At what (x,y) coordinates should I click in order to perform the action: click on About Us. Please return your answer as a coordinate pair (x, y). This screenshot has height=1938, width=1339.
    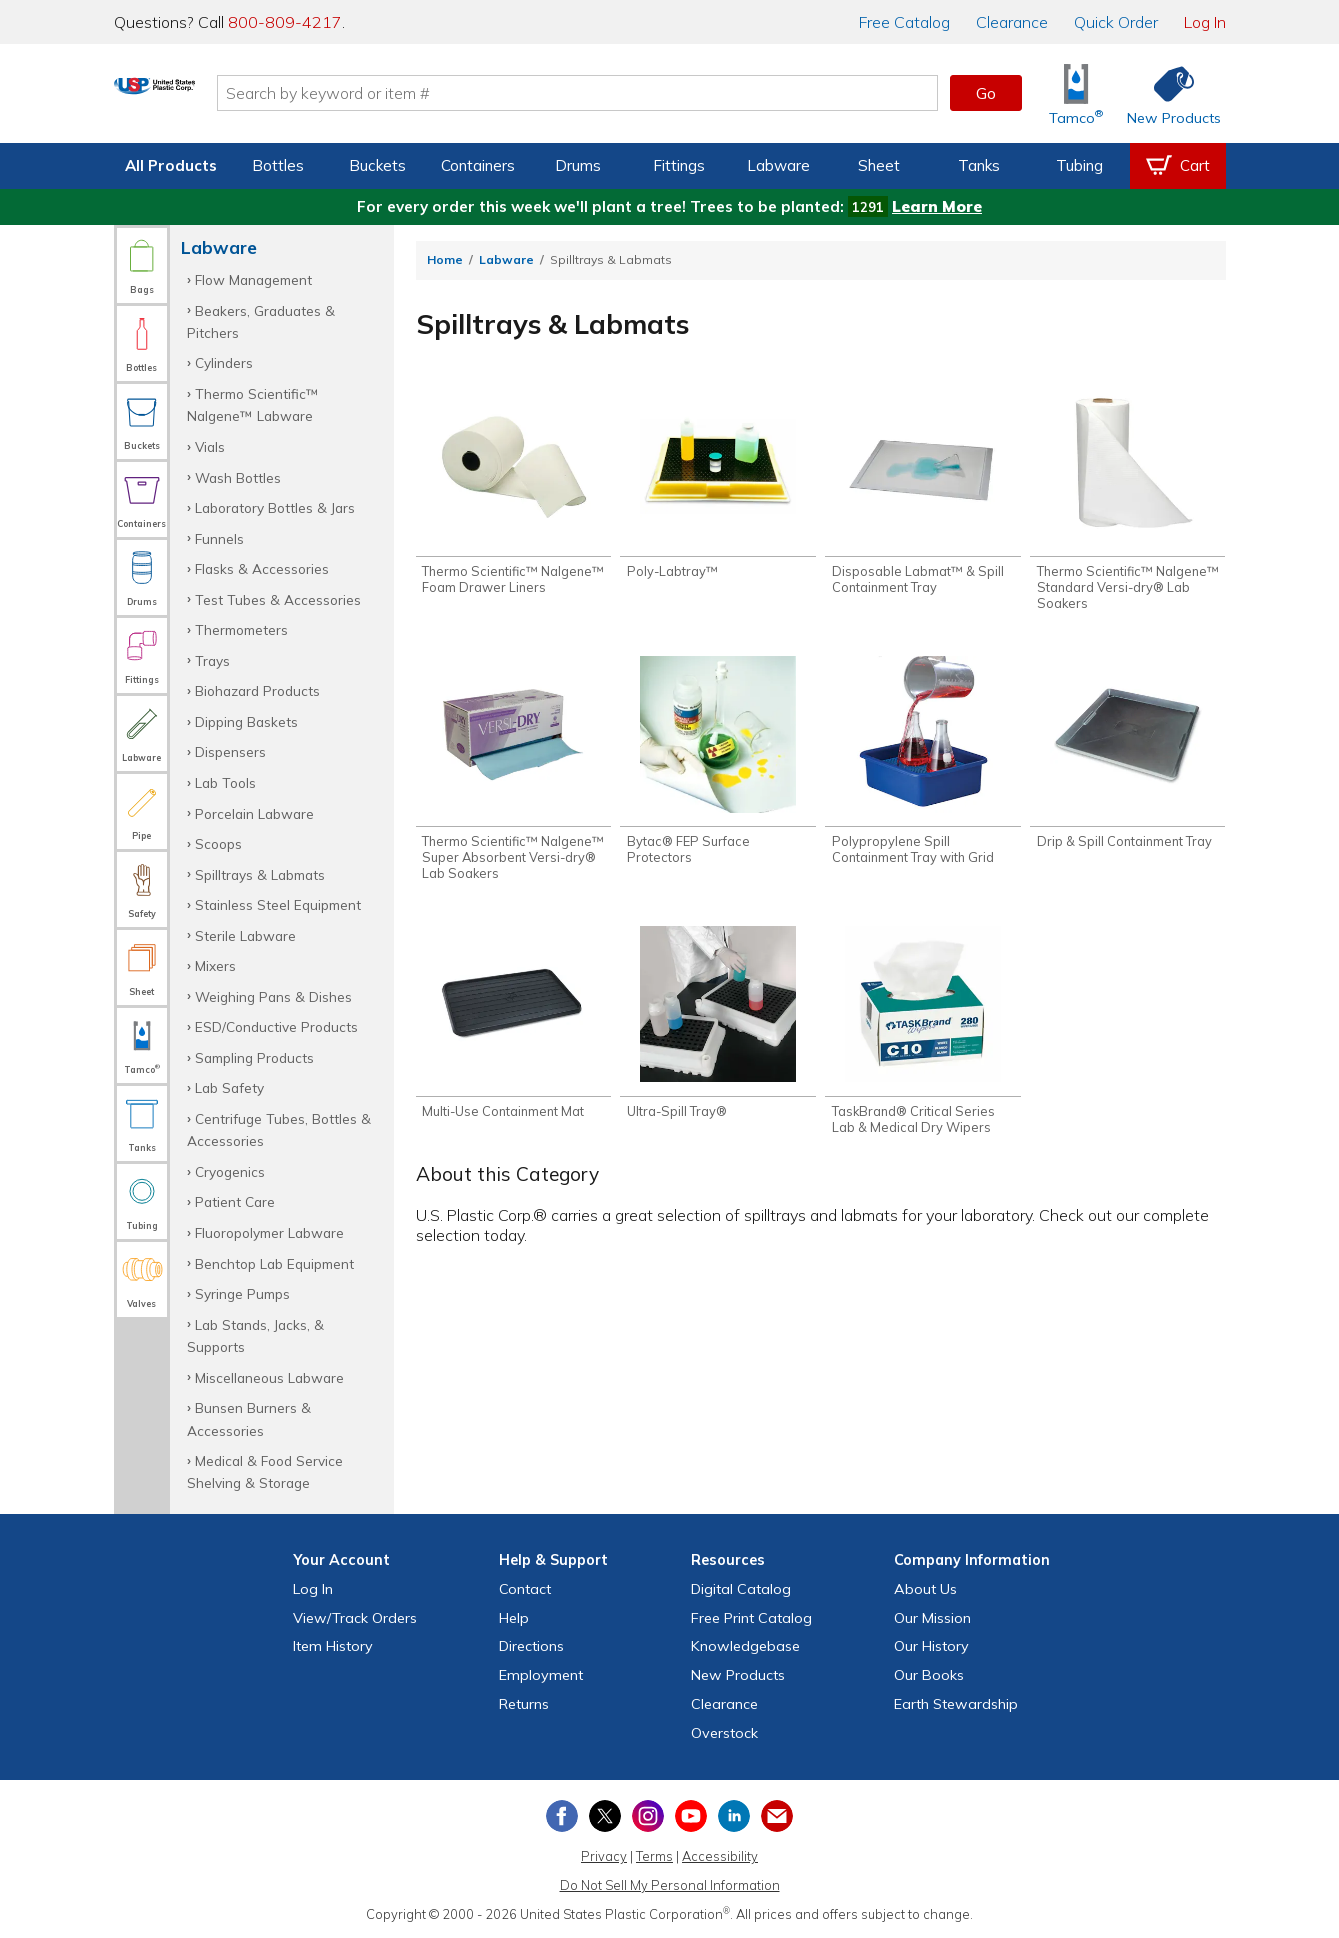
    Looking at the image, I should click on (925, 1589).